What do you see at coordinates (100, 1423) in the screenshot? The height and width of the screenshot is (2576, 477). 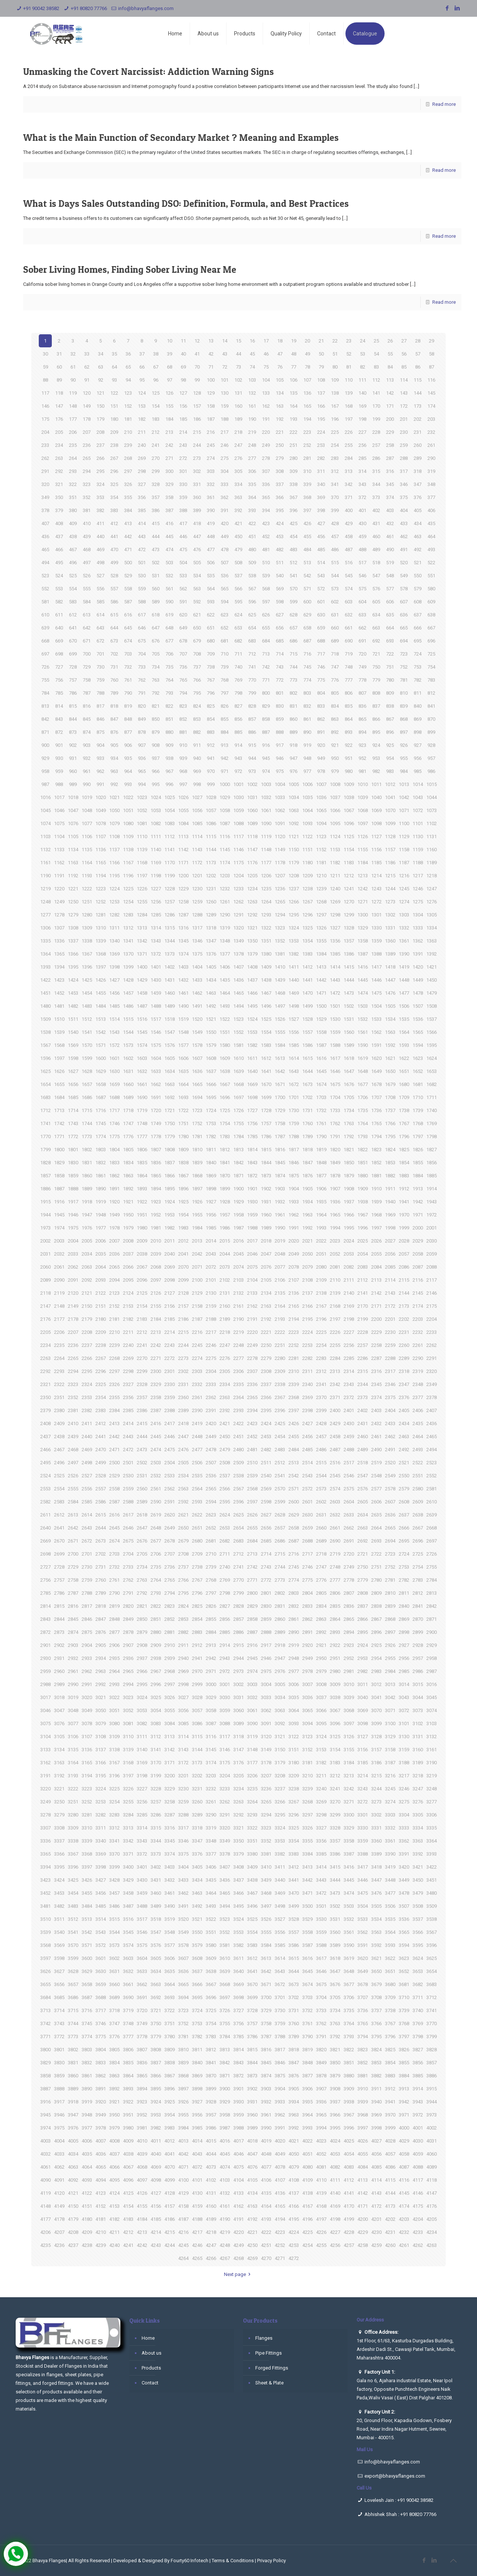 I see `2412` at bounding box center [100, 1423].